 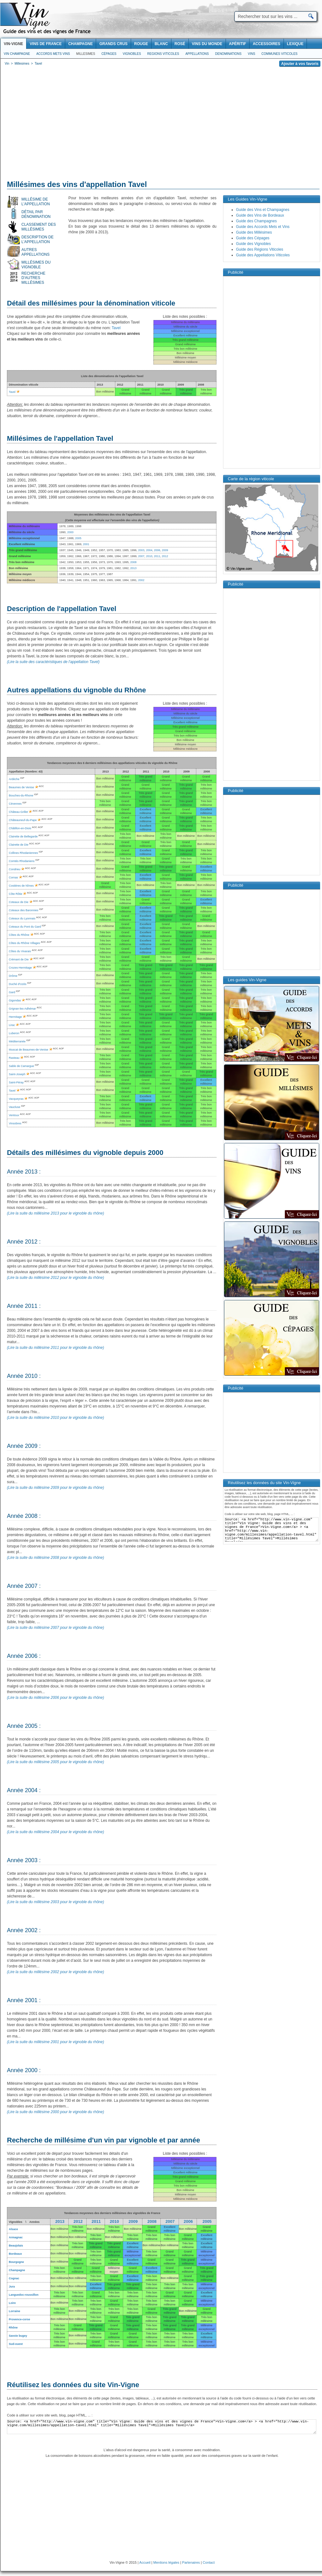 I want to click on Hermitage, so click(x=15, y=1016).